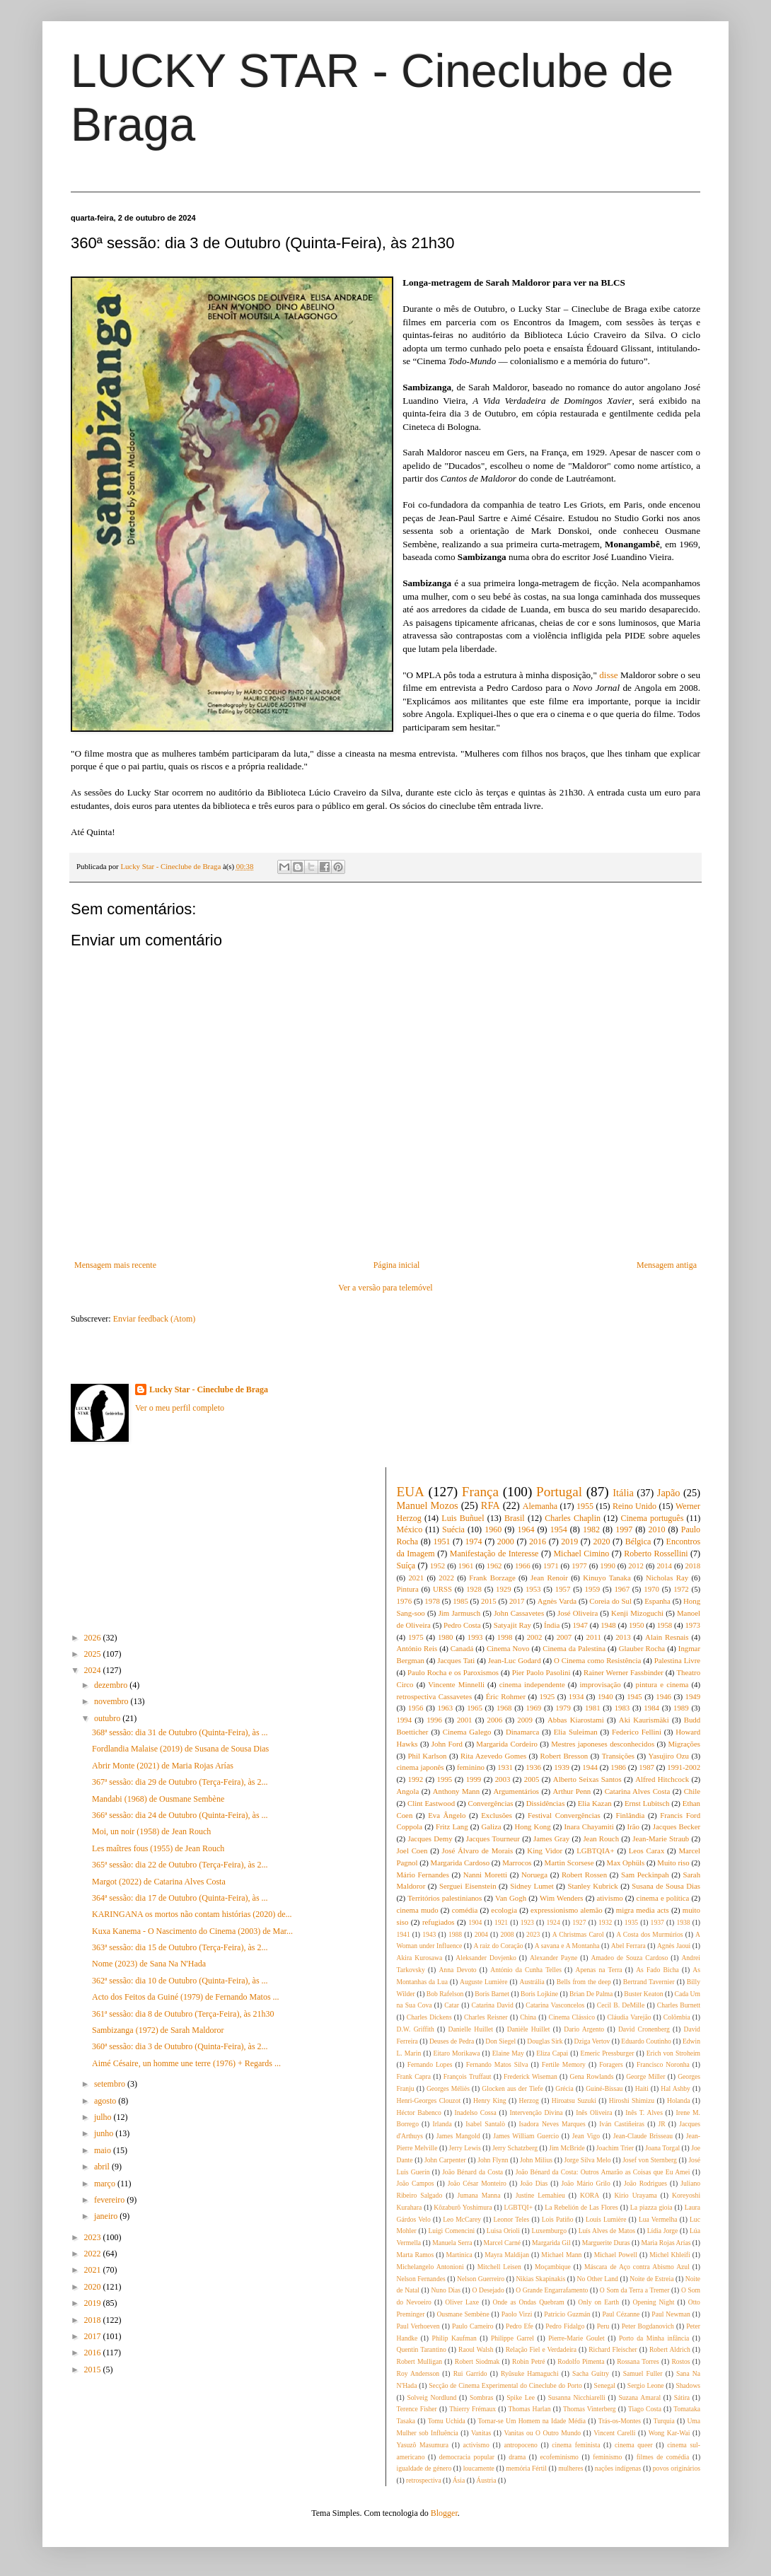 The image size is (771, 2576). Describe the element at coordinates (505, 1637) in the screenshot. I see `1998` at that location.